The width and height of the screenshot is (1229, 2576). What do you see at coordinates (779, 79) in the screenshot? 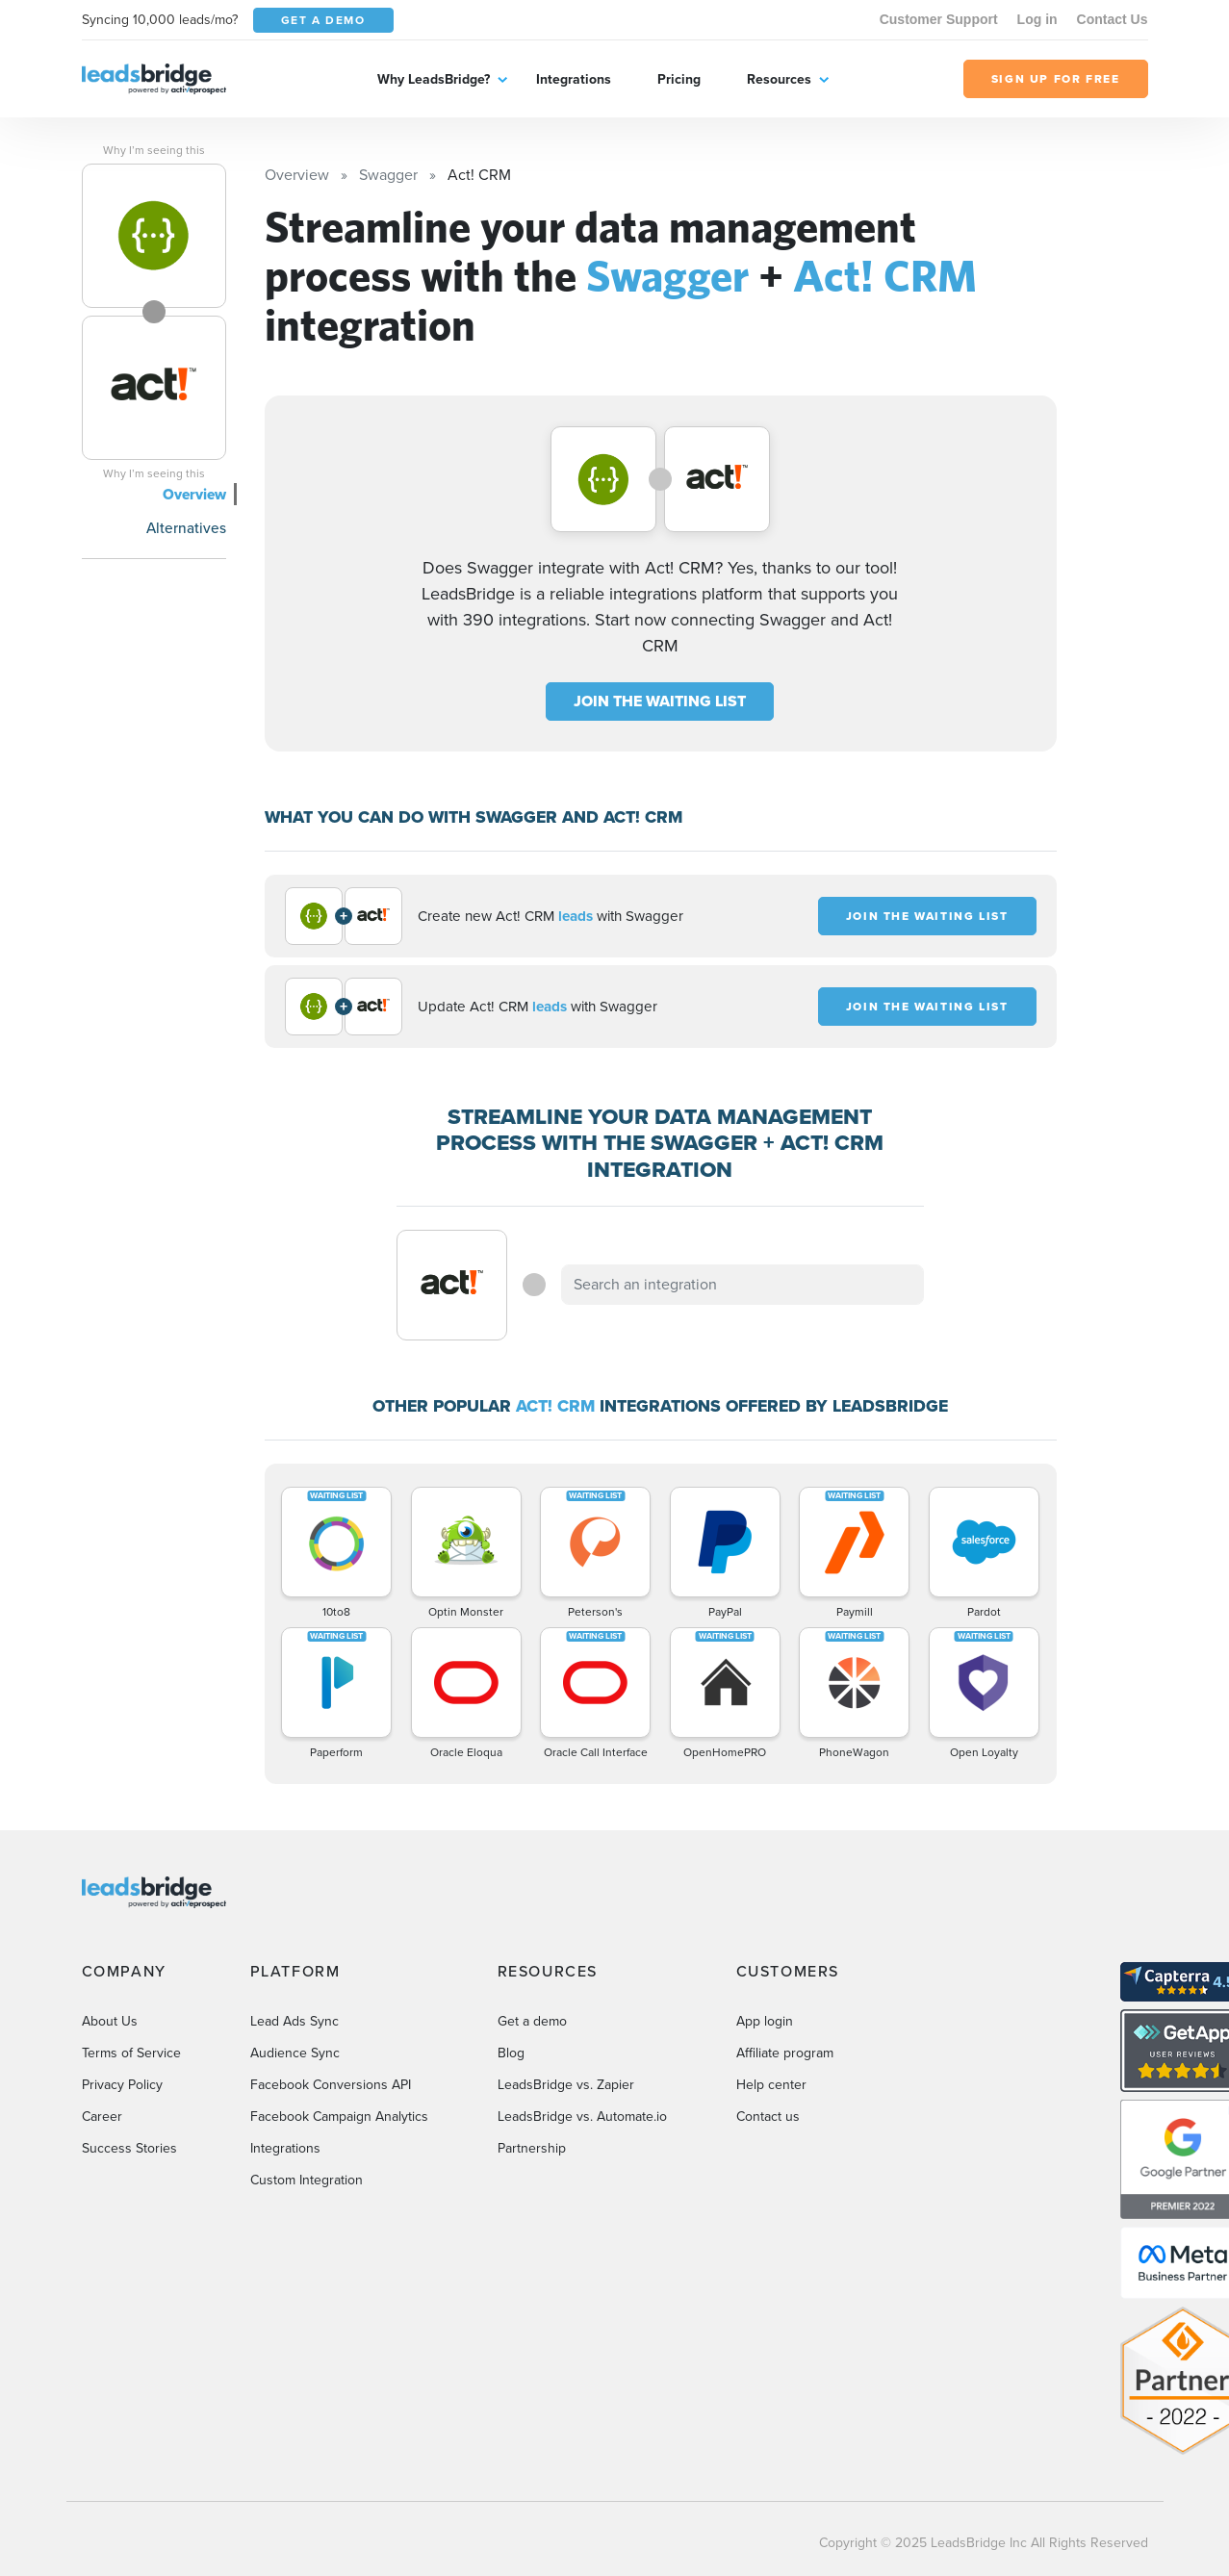
I see `Resources` at bounding box center [779, 79].